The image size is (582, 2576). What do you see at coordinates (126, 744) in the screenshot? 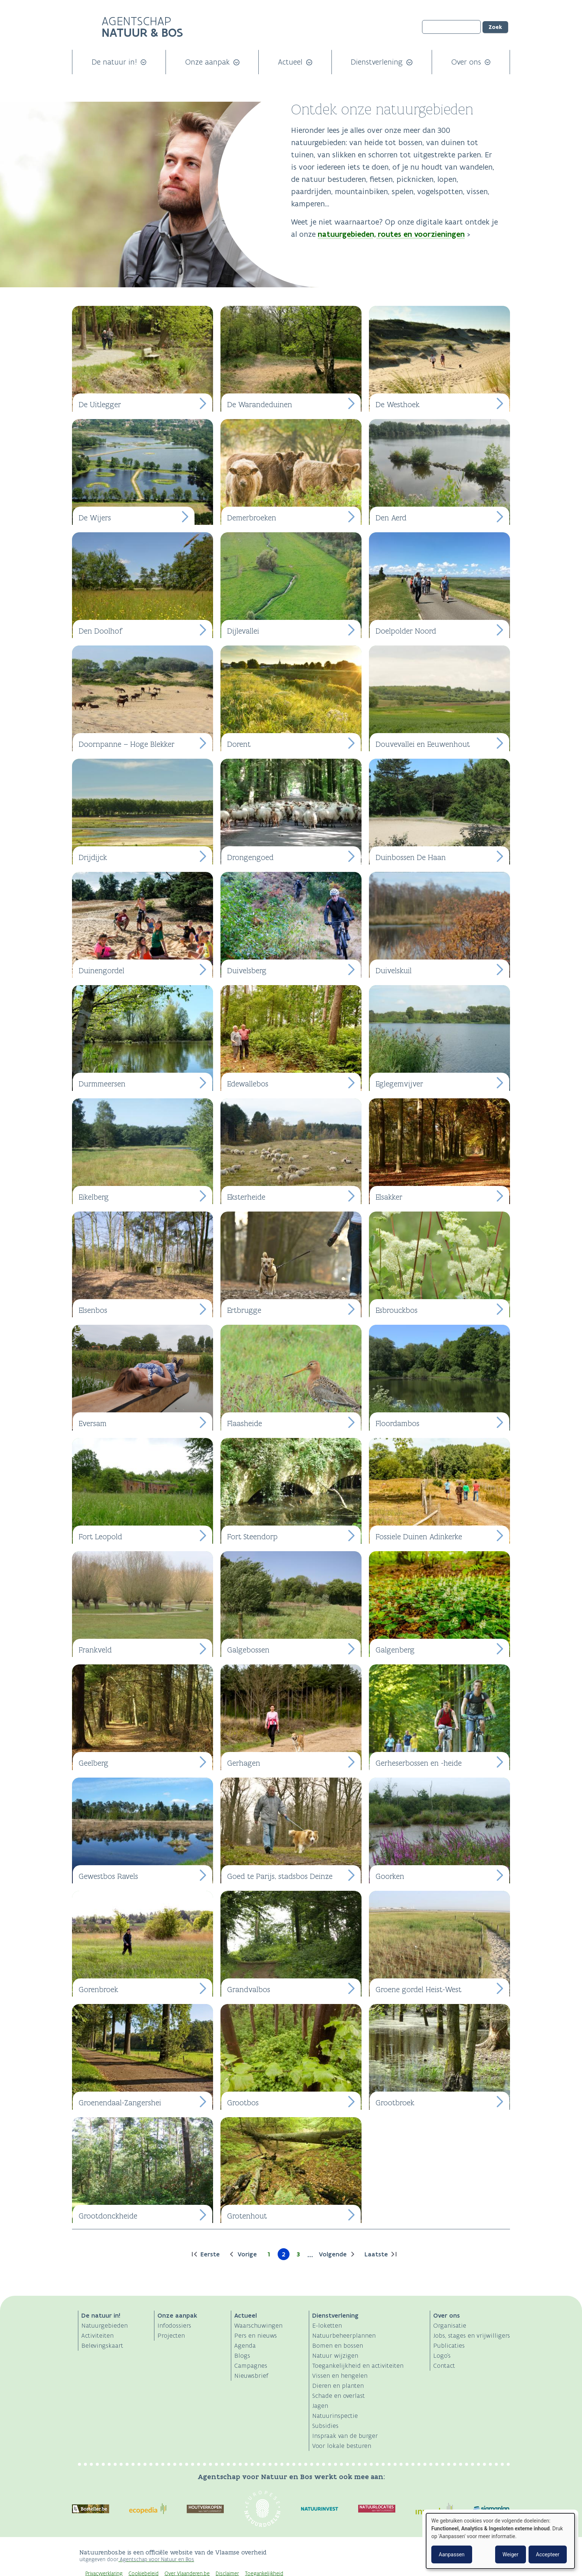
I see `Doornpanne – Hoge Blekker` at bounding box center [126, 744].